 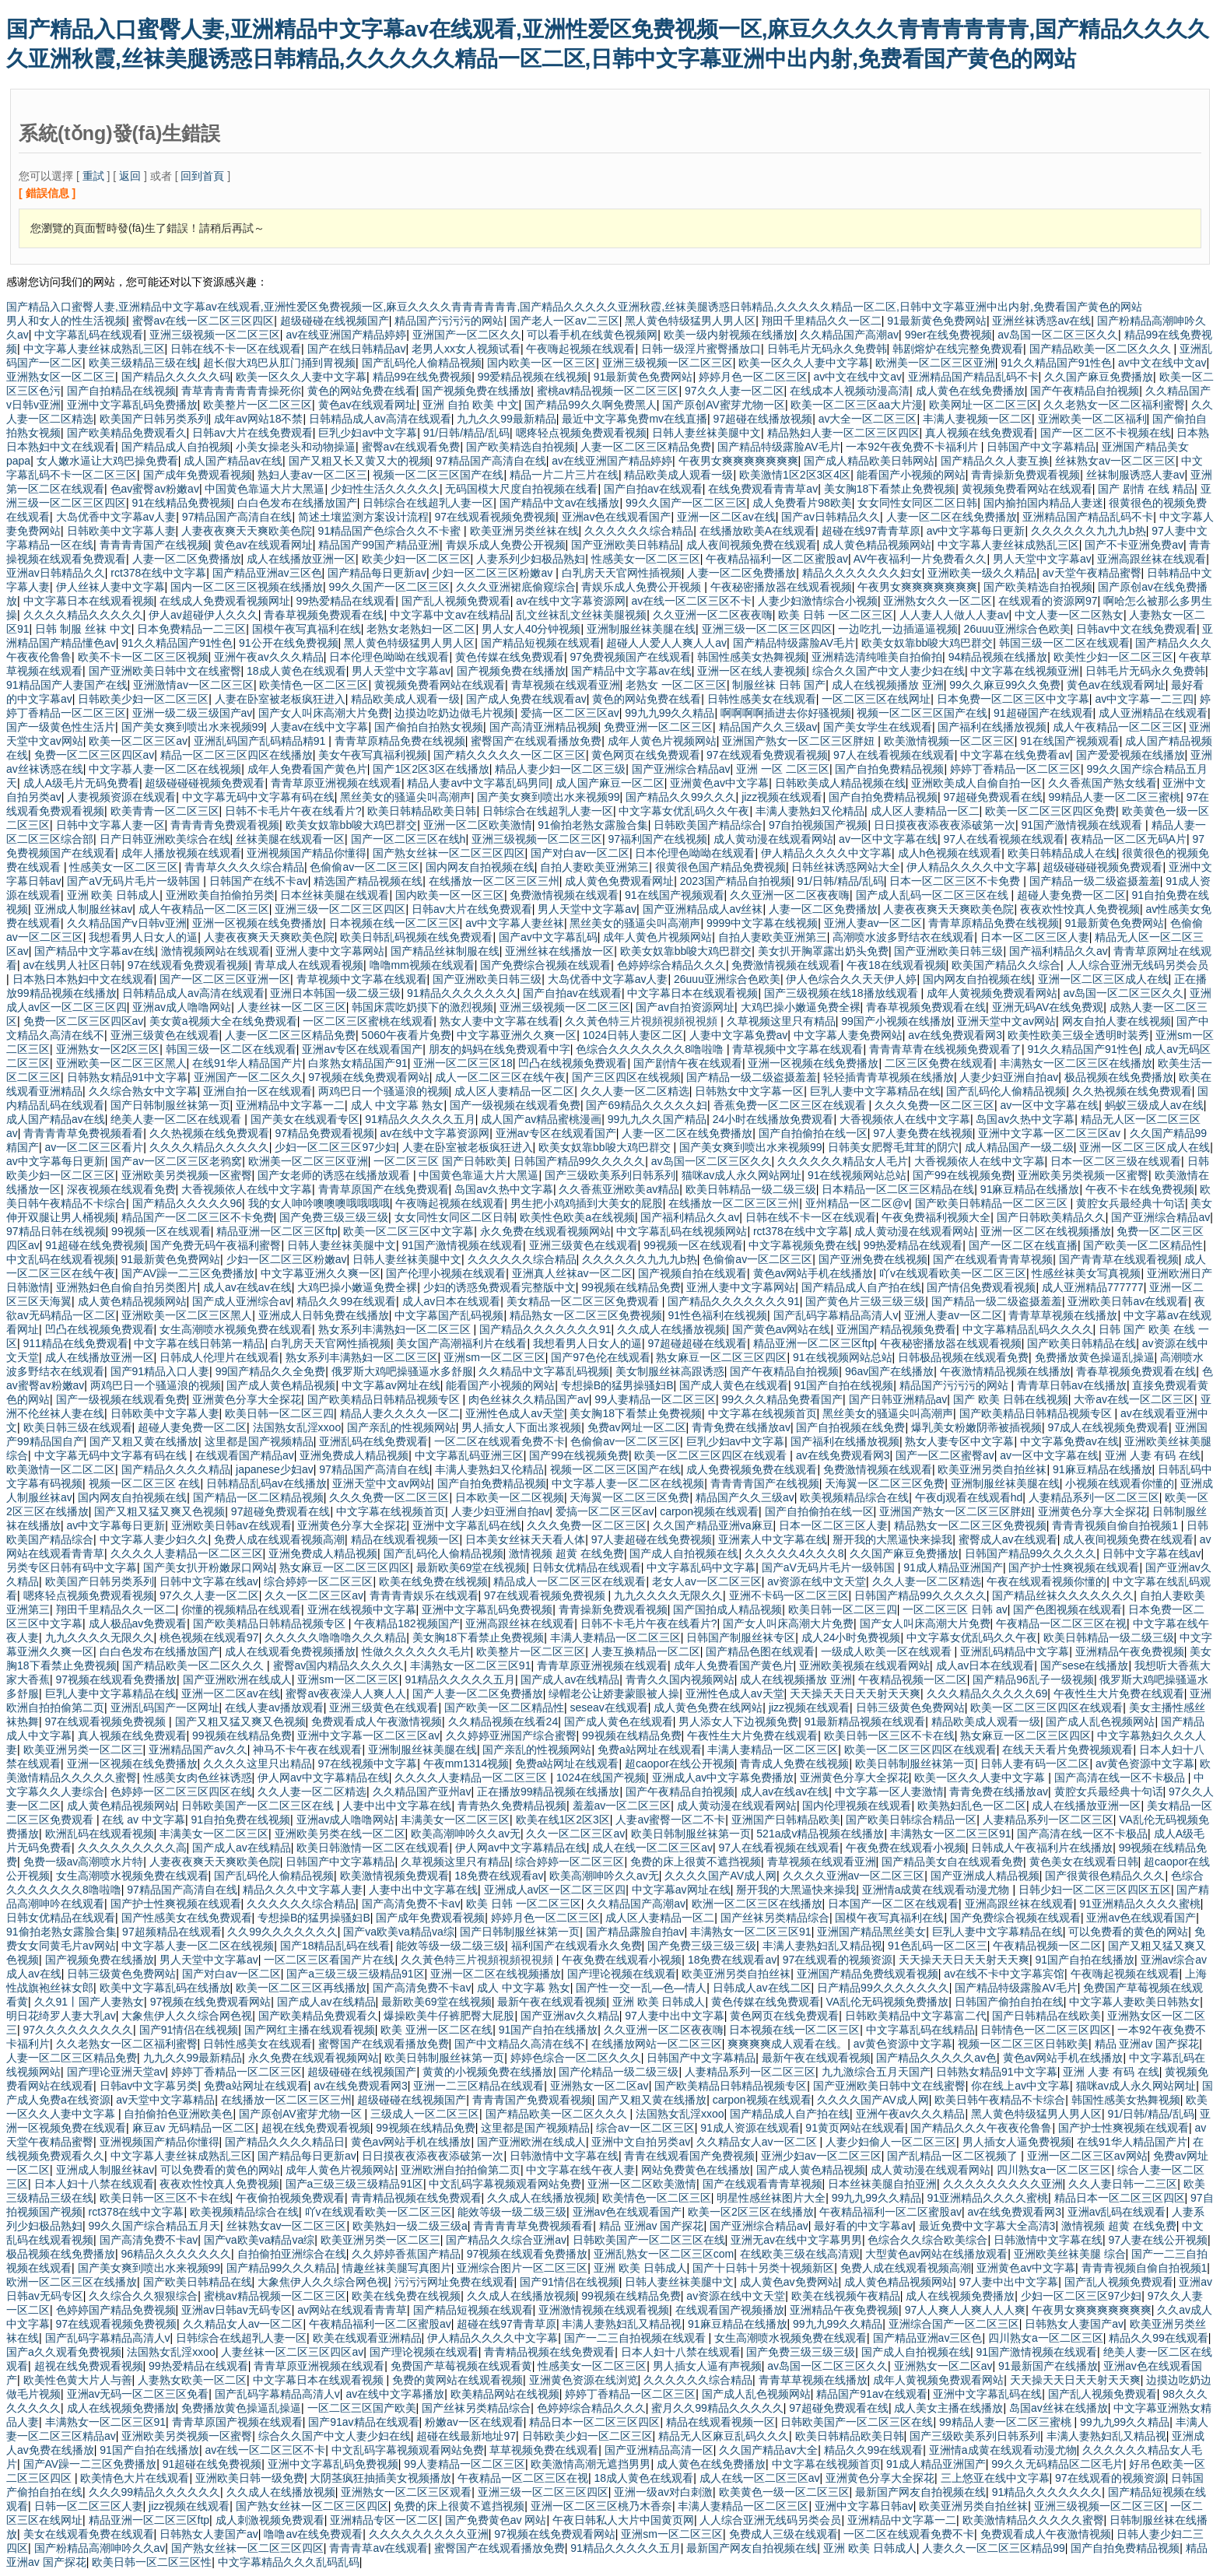 What do you see at coordinates (968, 1497) in the screenshot?
I see `午夜dj观看在线观看hd` at bounding box center [968, 1497].